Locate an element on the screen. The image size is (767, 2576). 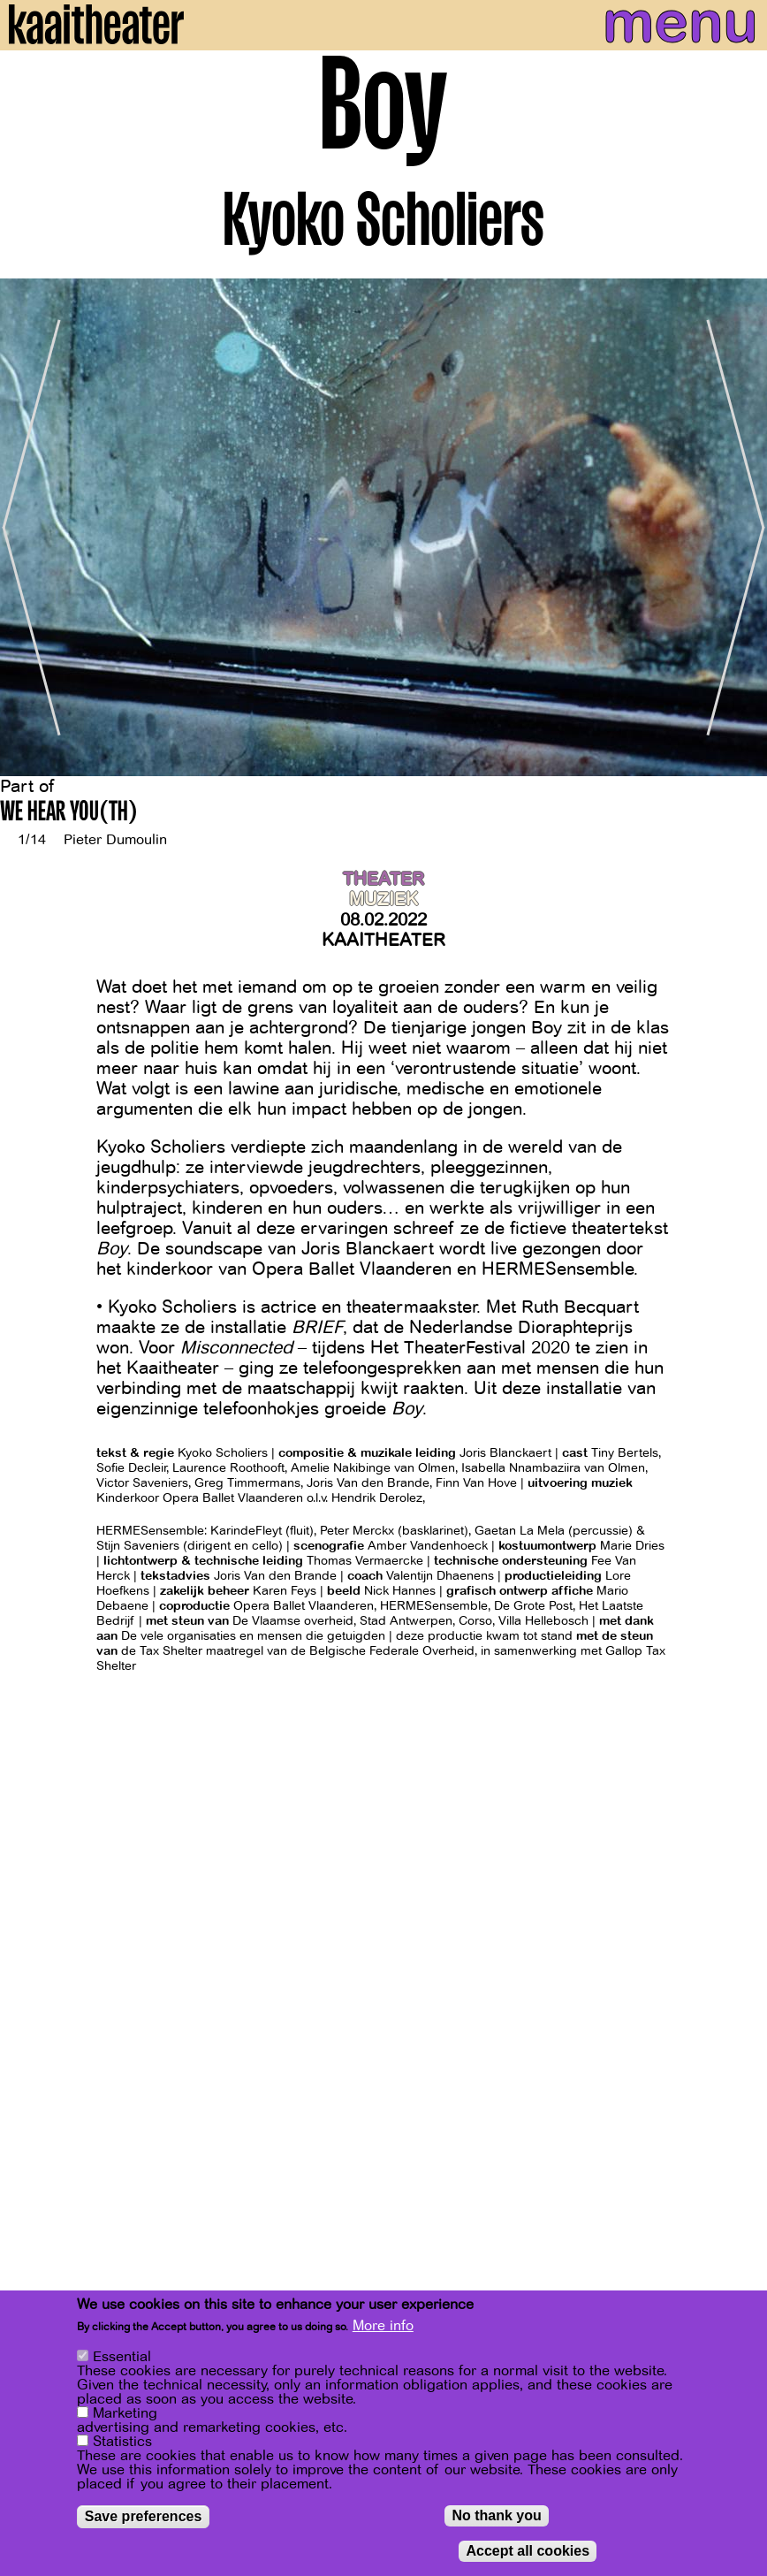
[Next] is located at coordinates (740, 527).